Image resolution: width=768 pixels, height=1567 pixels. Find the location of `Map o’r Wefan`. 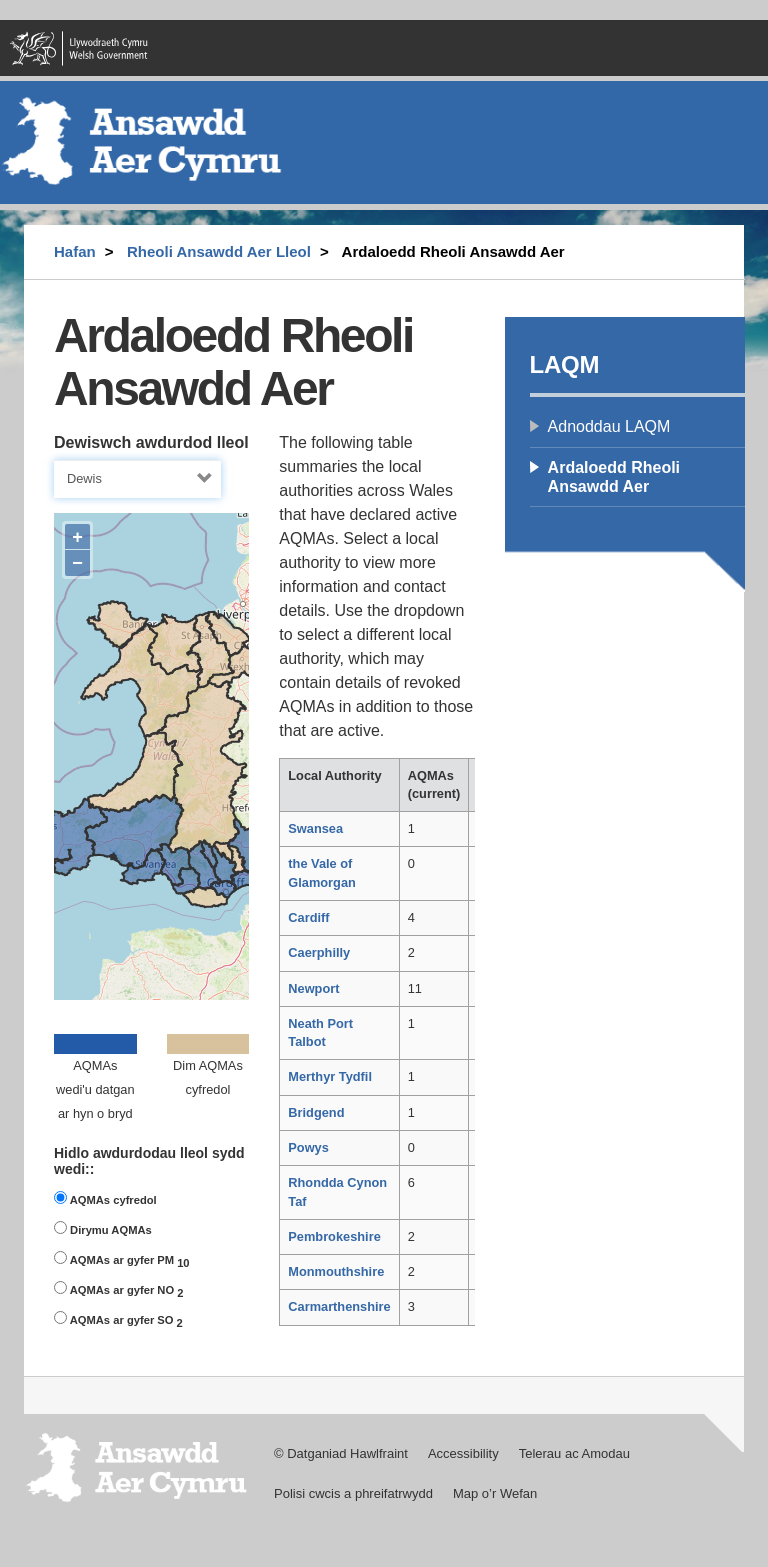

Map o’r Wefan is located at coordinates (495, 1493).